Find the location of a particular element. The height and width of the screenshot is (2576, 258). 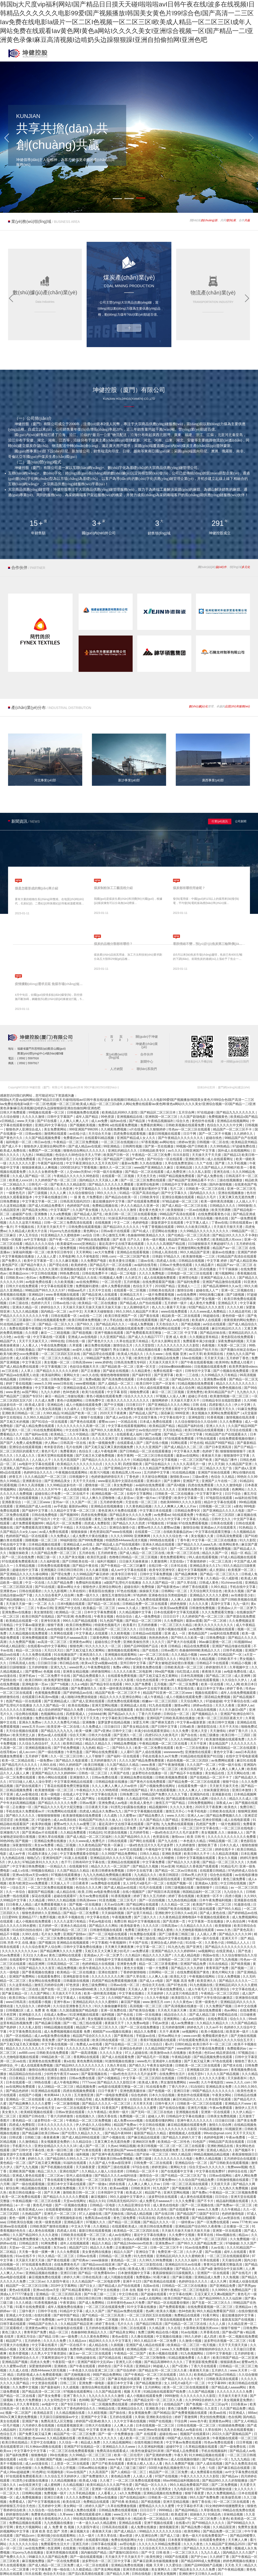

欧美成人区 is located at coordinates (134, 2192).